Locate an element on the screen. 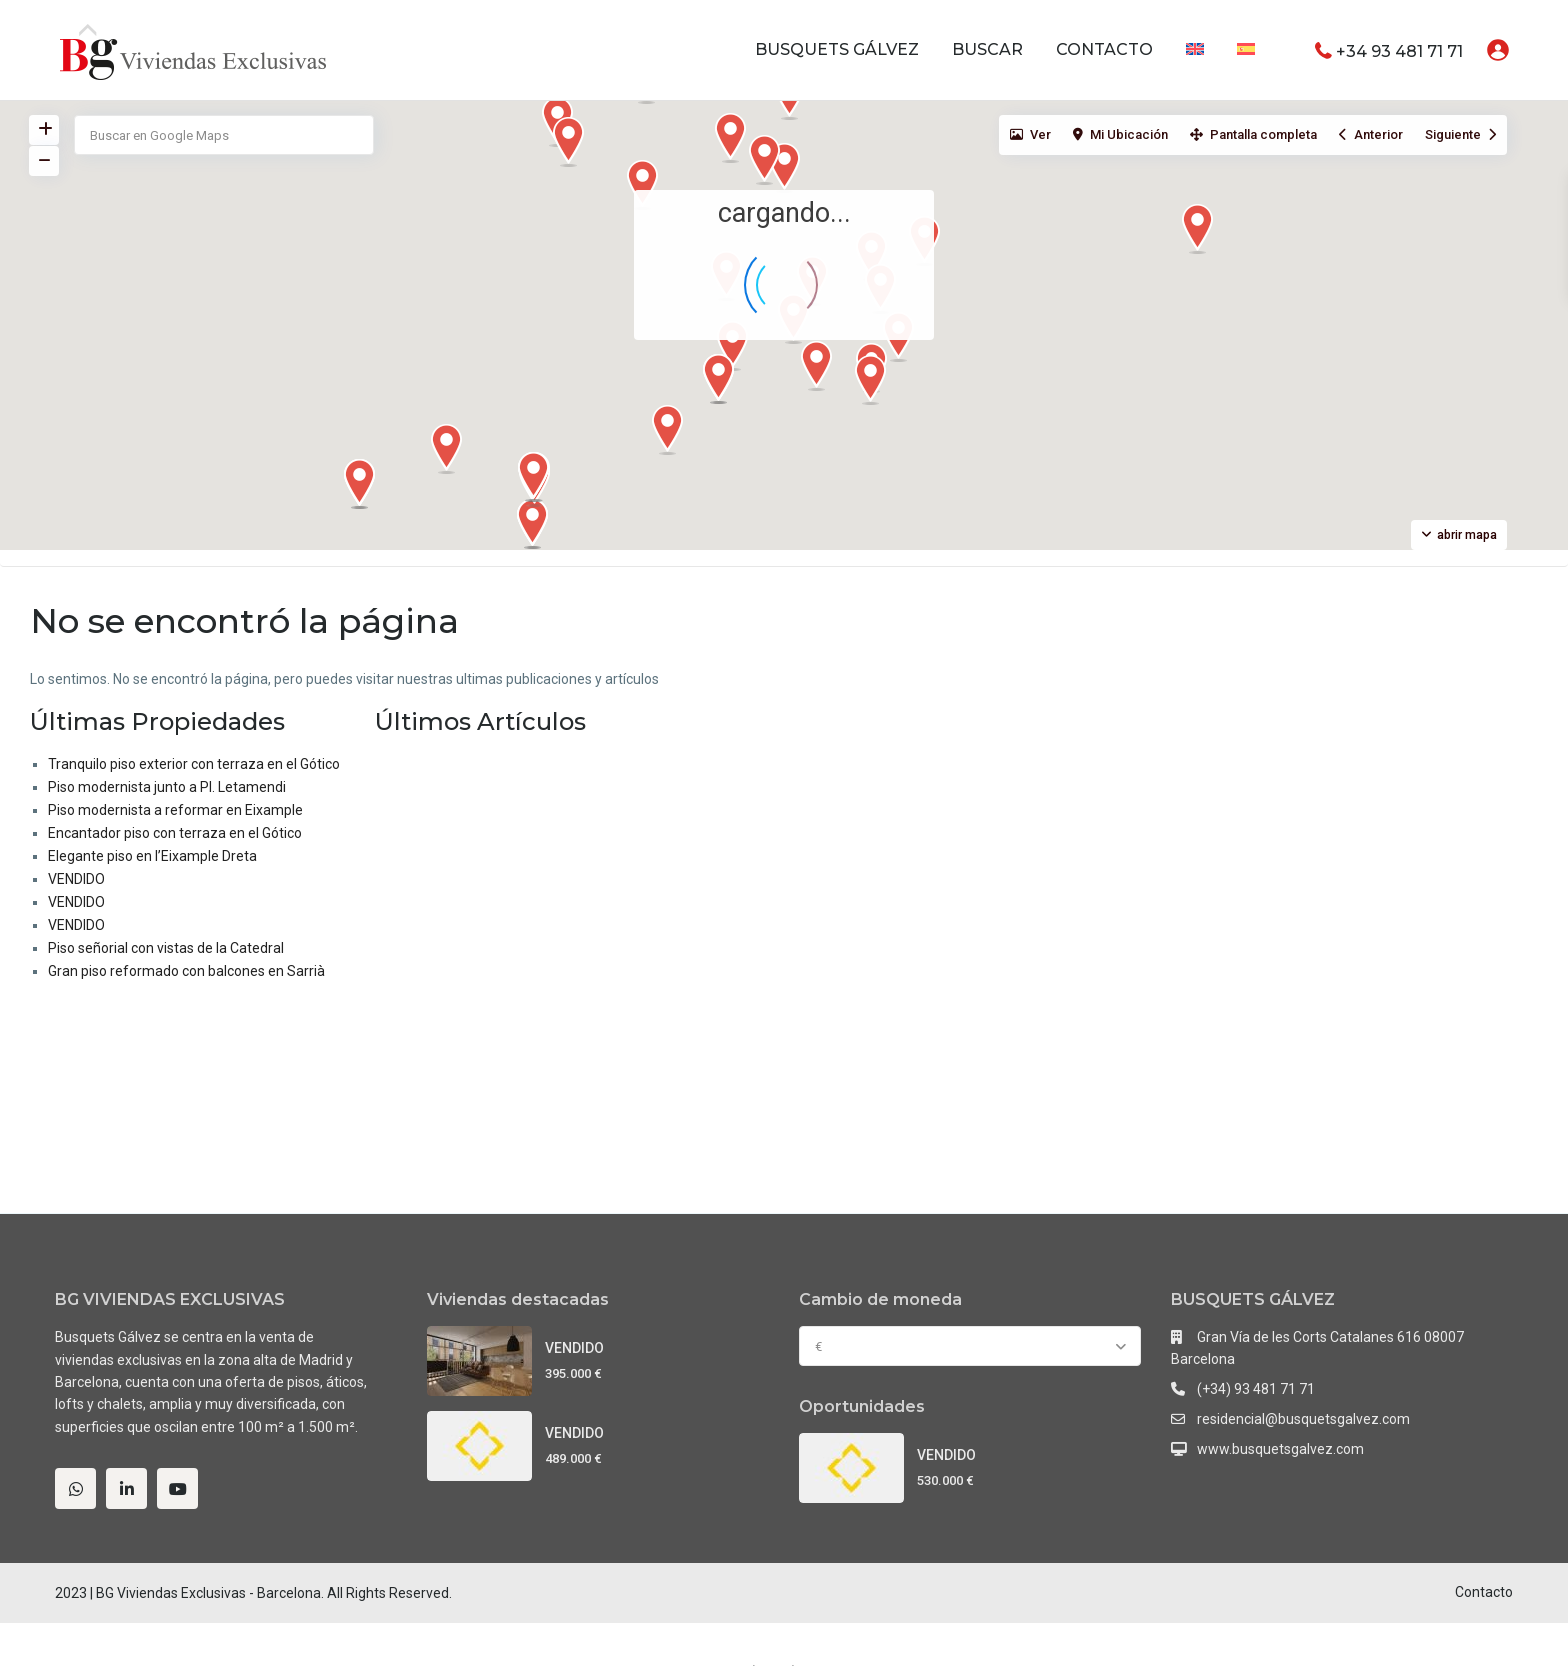 The height and width of the screenshot is (1666, 1568). VENDIDO is located at coordinates (76, 879).